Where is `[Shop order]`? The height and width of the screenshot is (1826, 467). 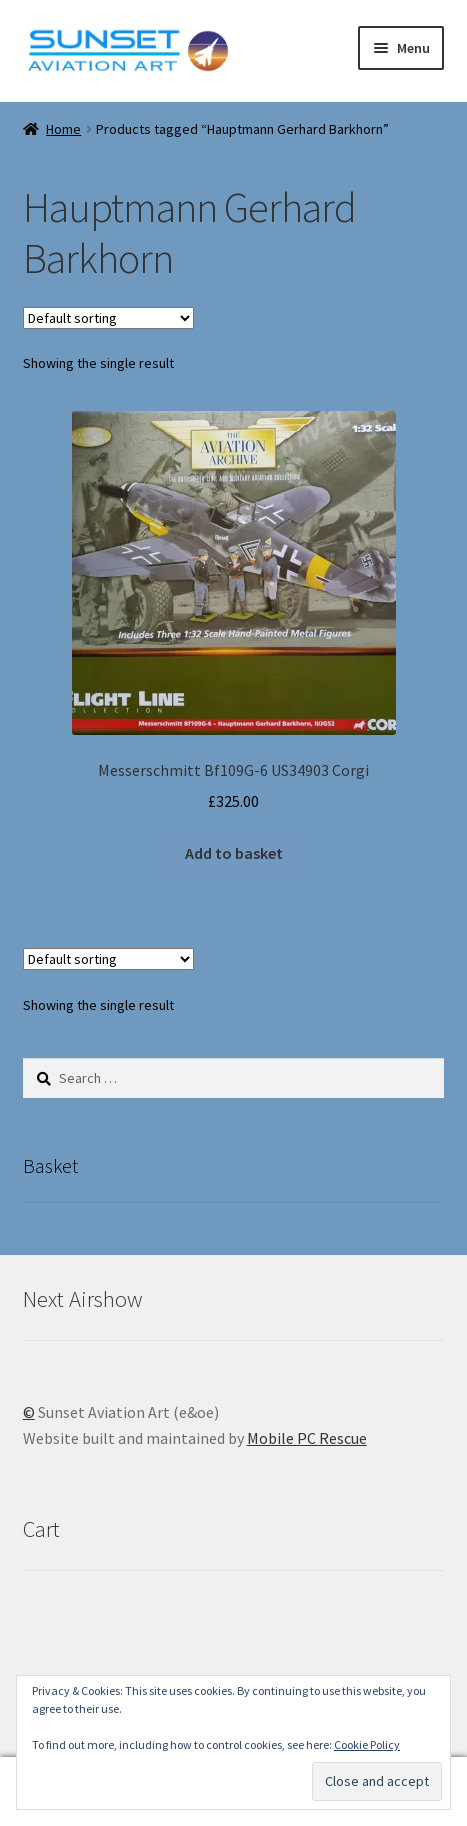
[Shop order] is located at coordinates (108, 318).